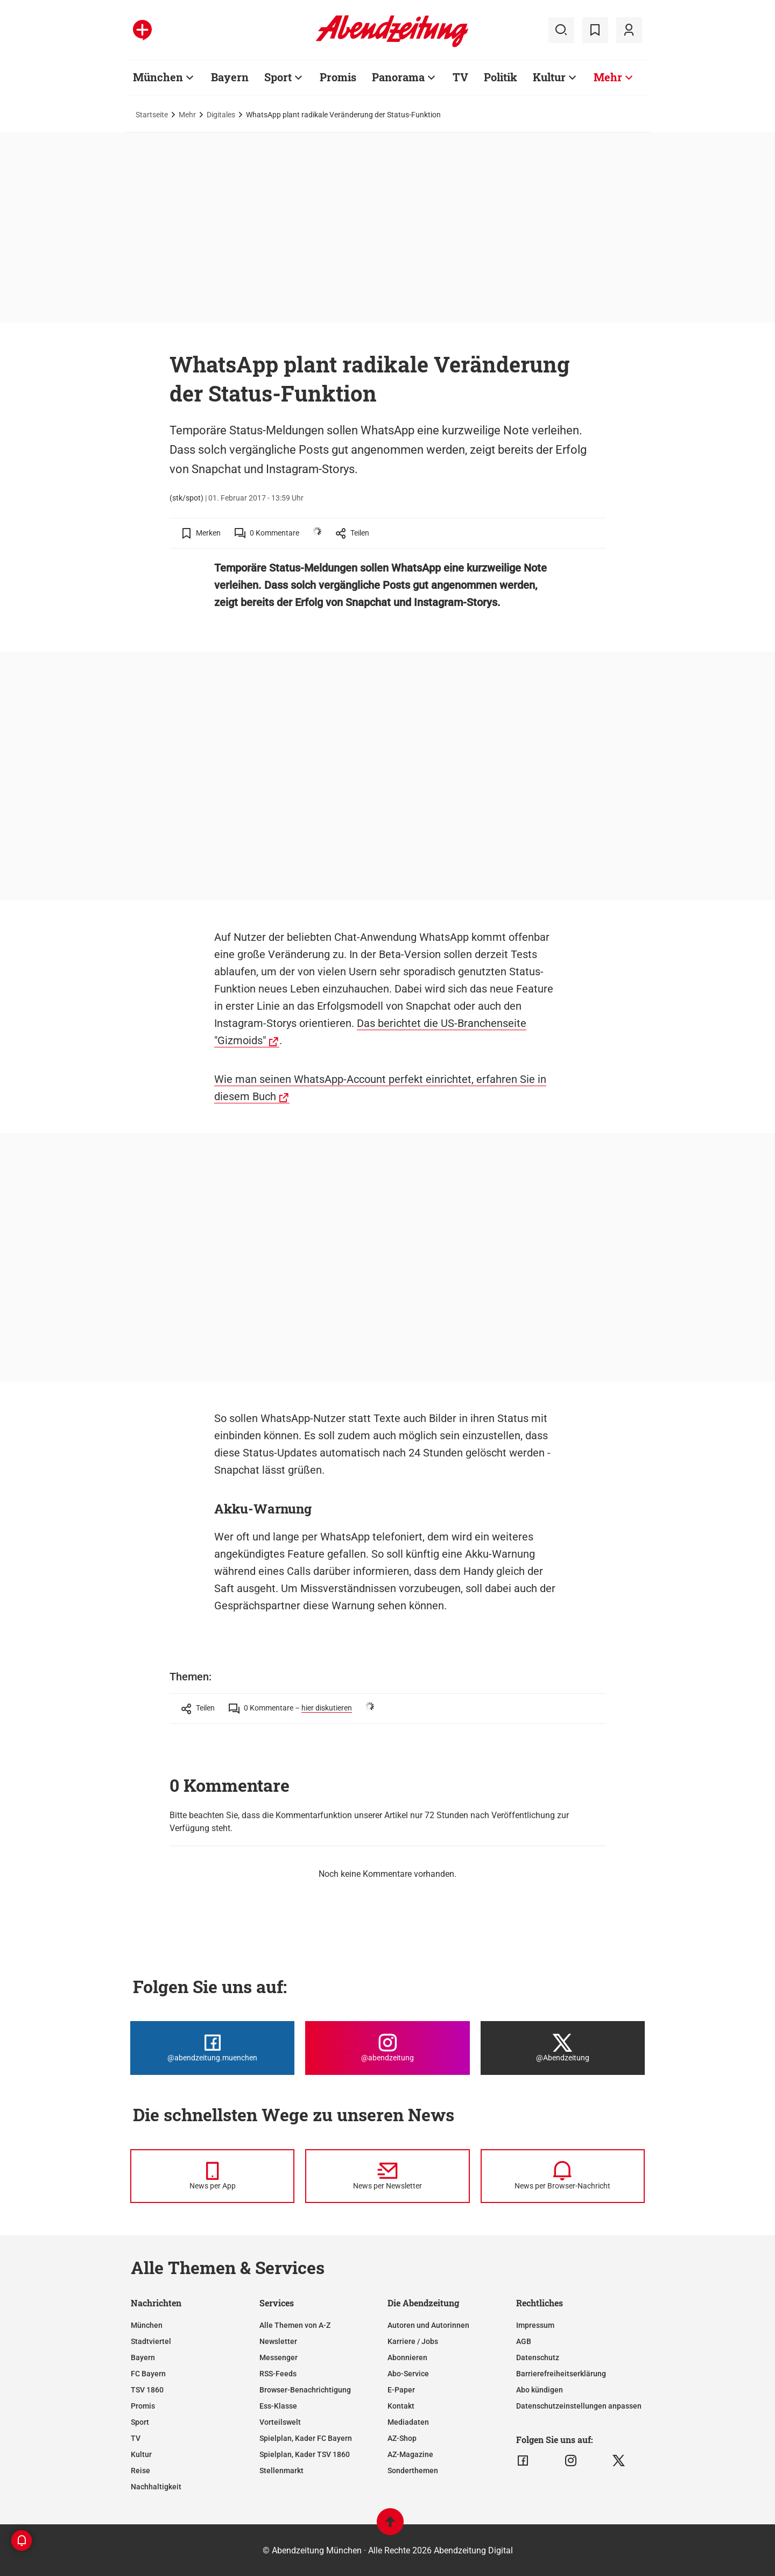  I want to click on Promis, so click(338, 77).